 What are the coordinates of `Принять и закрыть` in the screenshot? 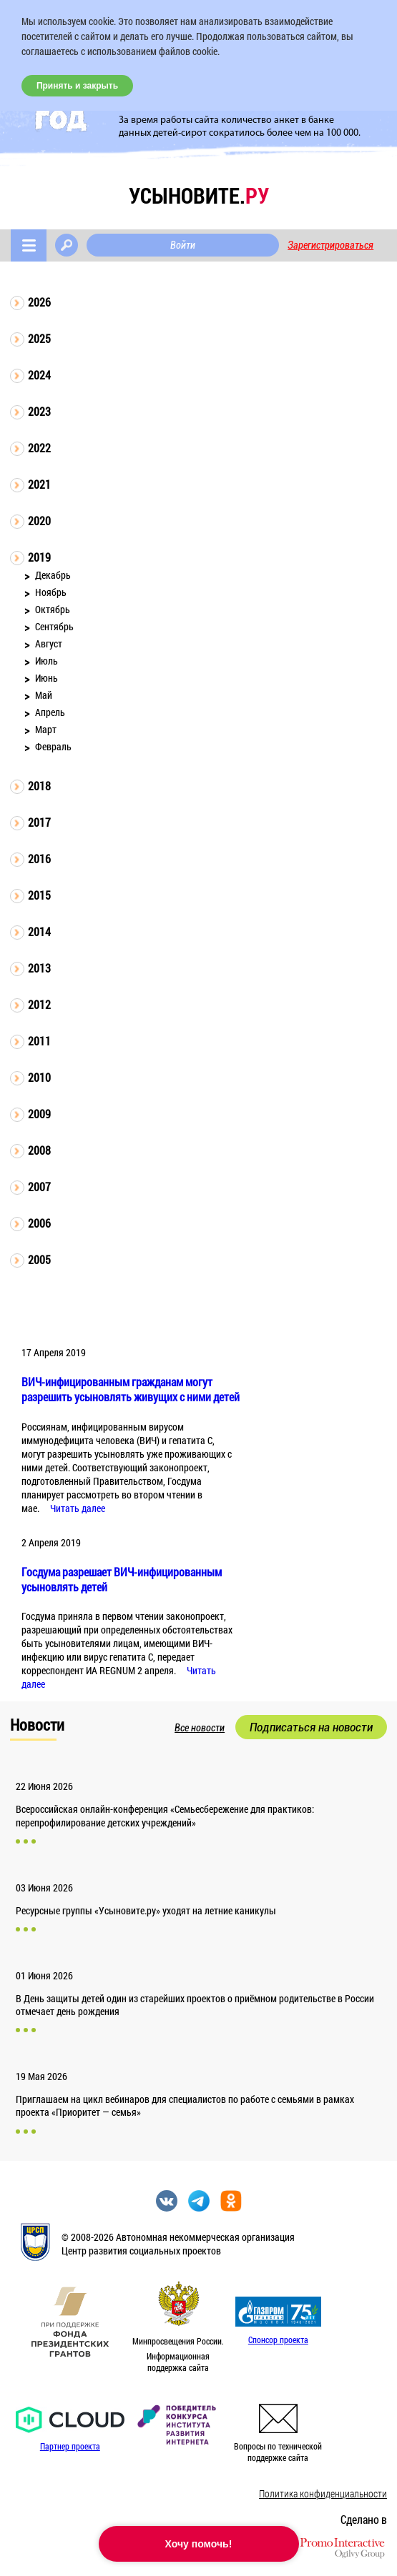 It's located at (77, 86).